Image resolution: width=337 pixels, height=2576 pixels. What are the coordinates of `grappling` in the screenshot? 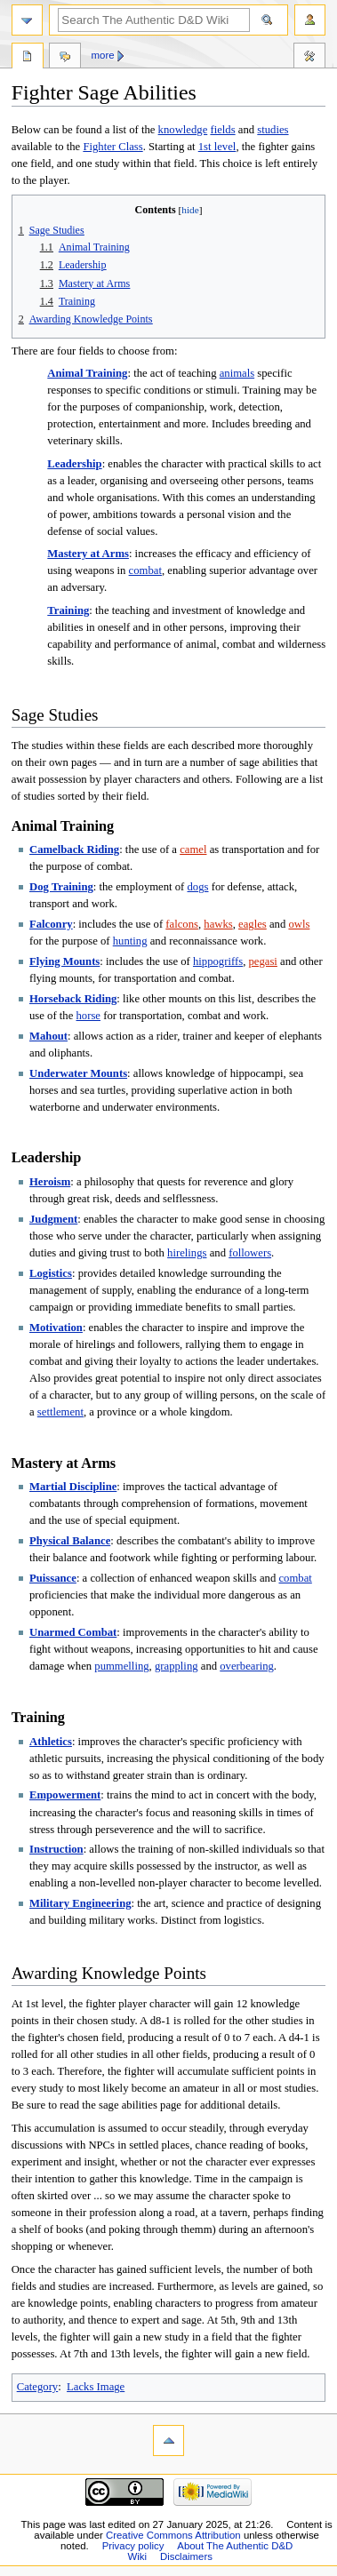 It's located at (176, 1666).